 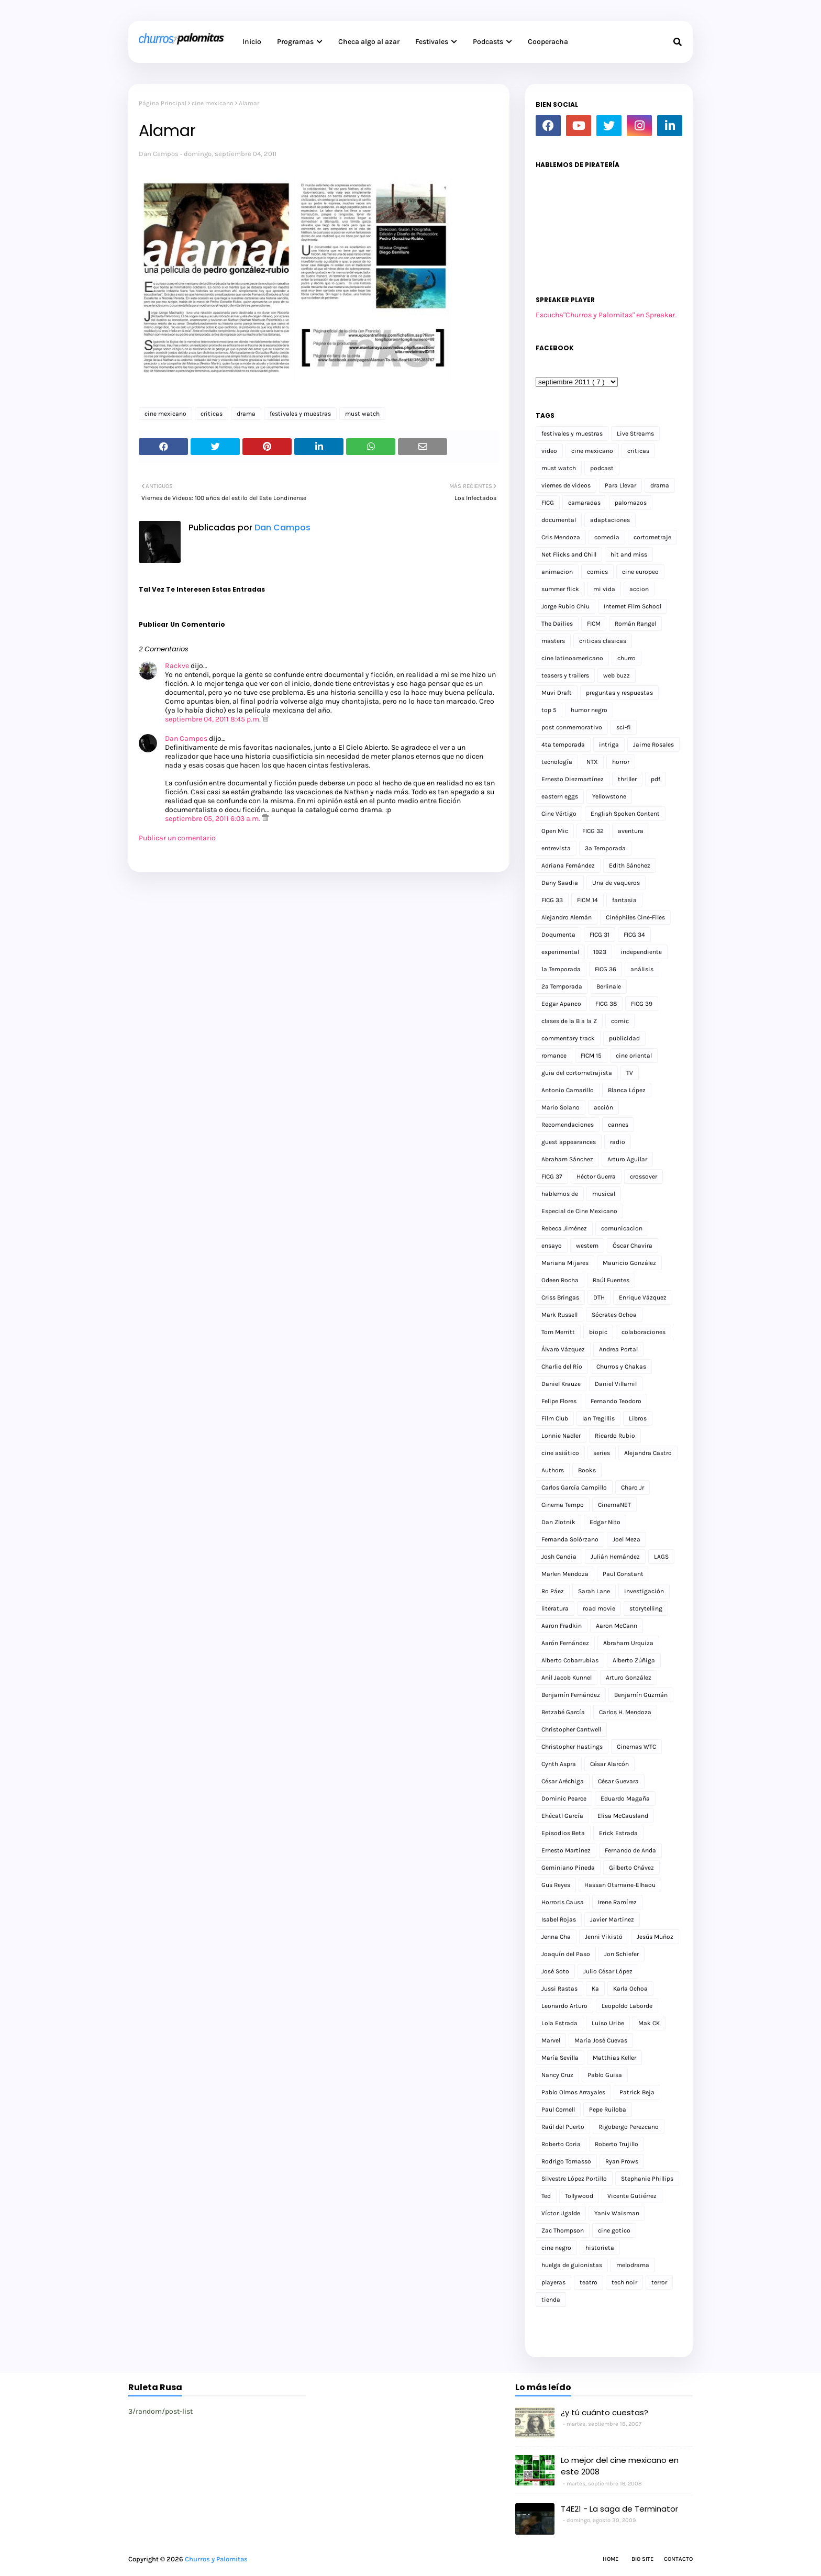 I want to click on The Dailies, so click(x=557, y=623).